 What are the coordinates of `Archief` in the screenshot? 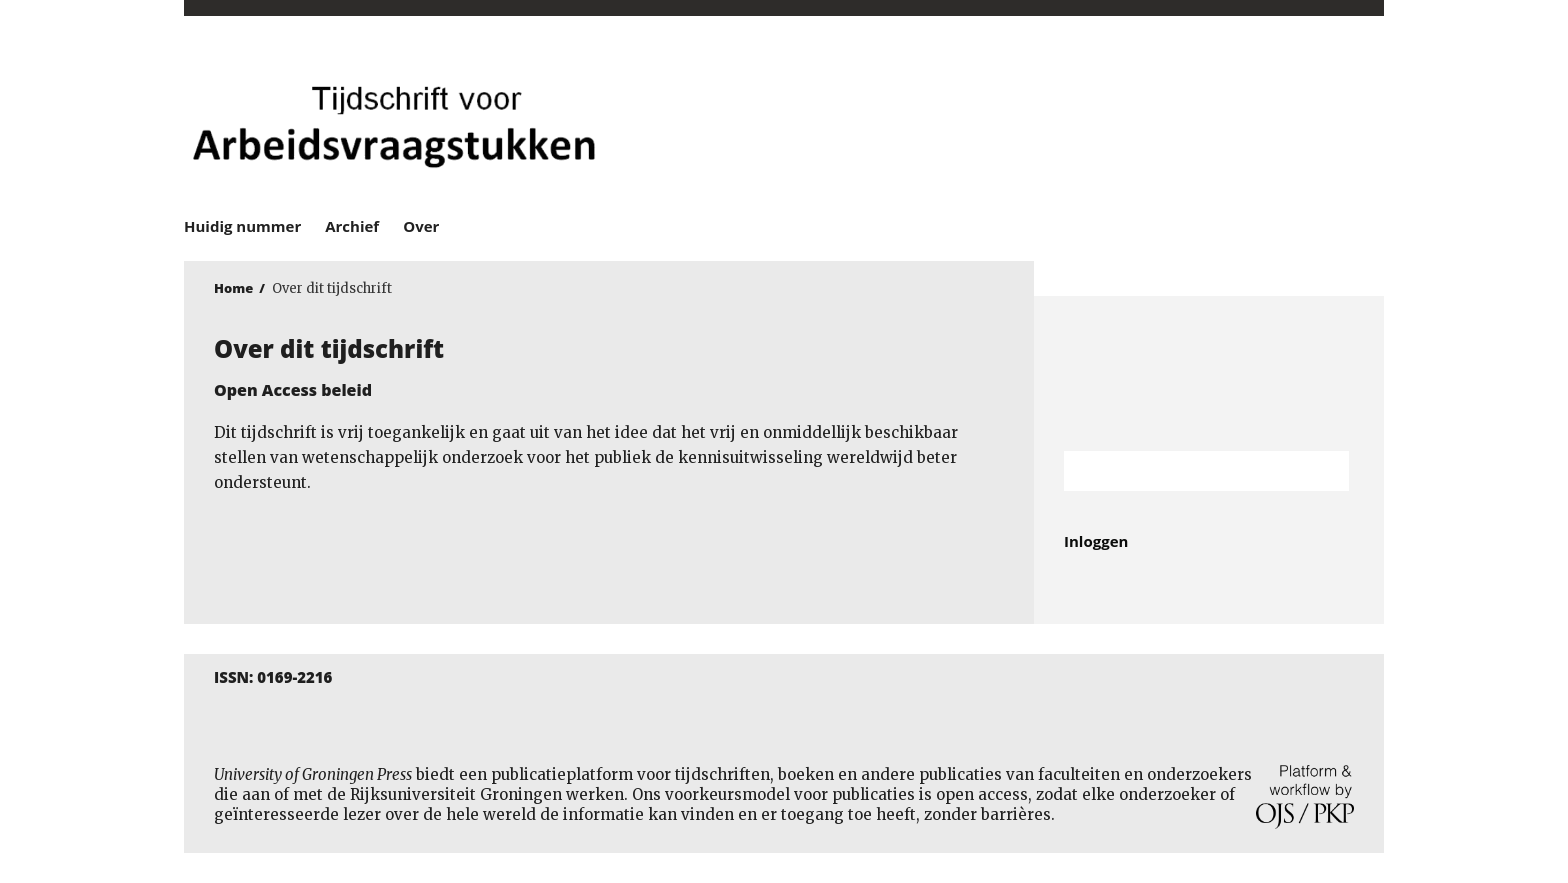 It's located at (352, 226).